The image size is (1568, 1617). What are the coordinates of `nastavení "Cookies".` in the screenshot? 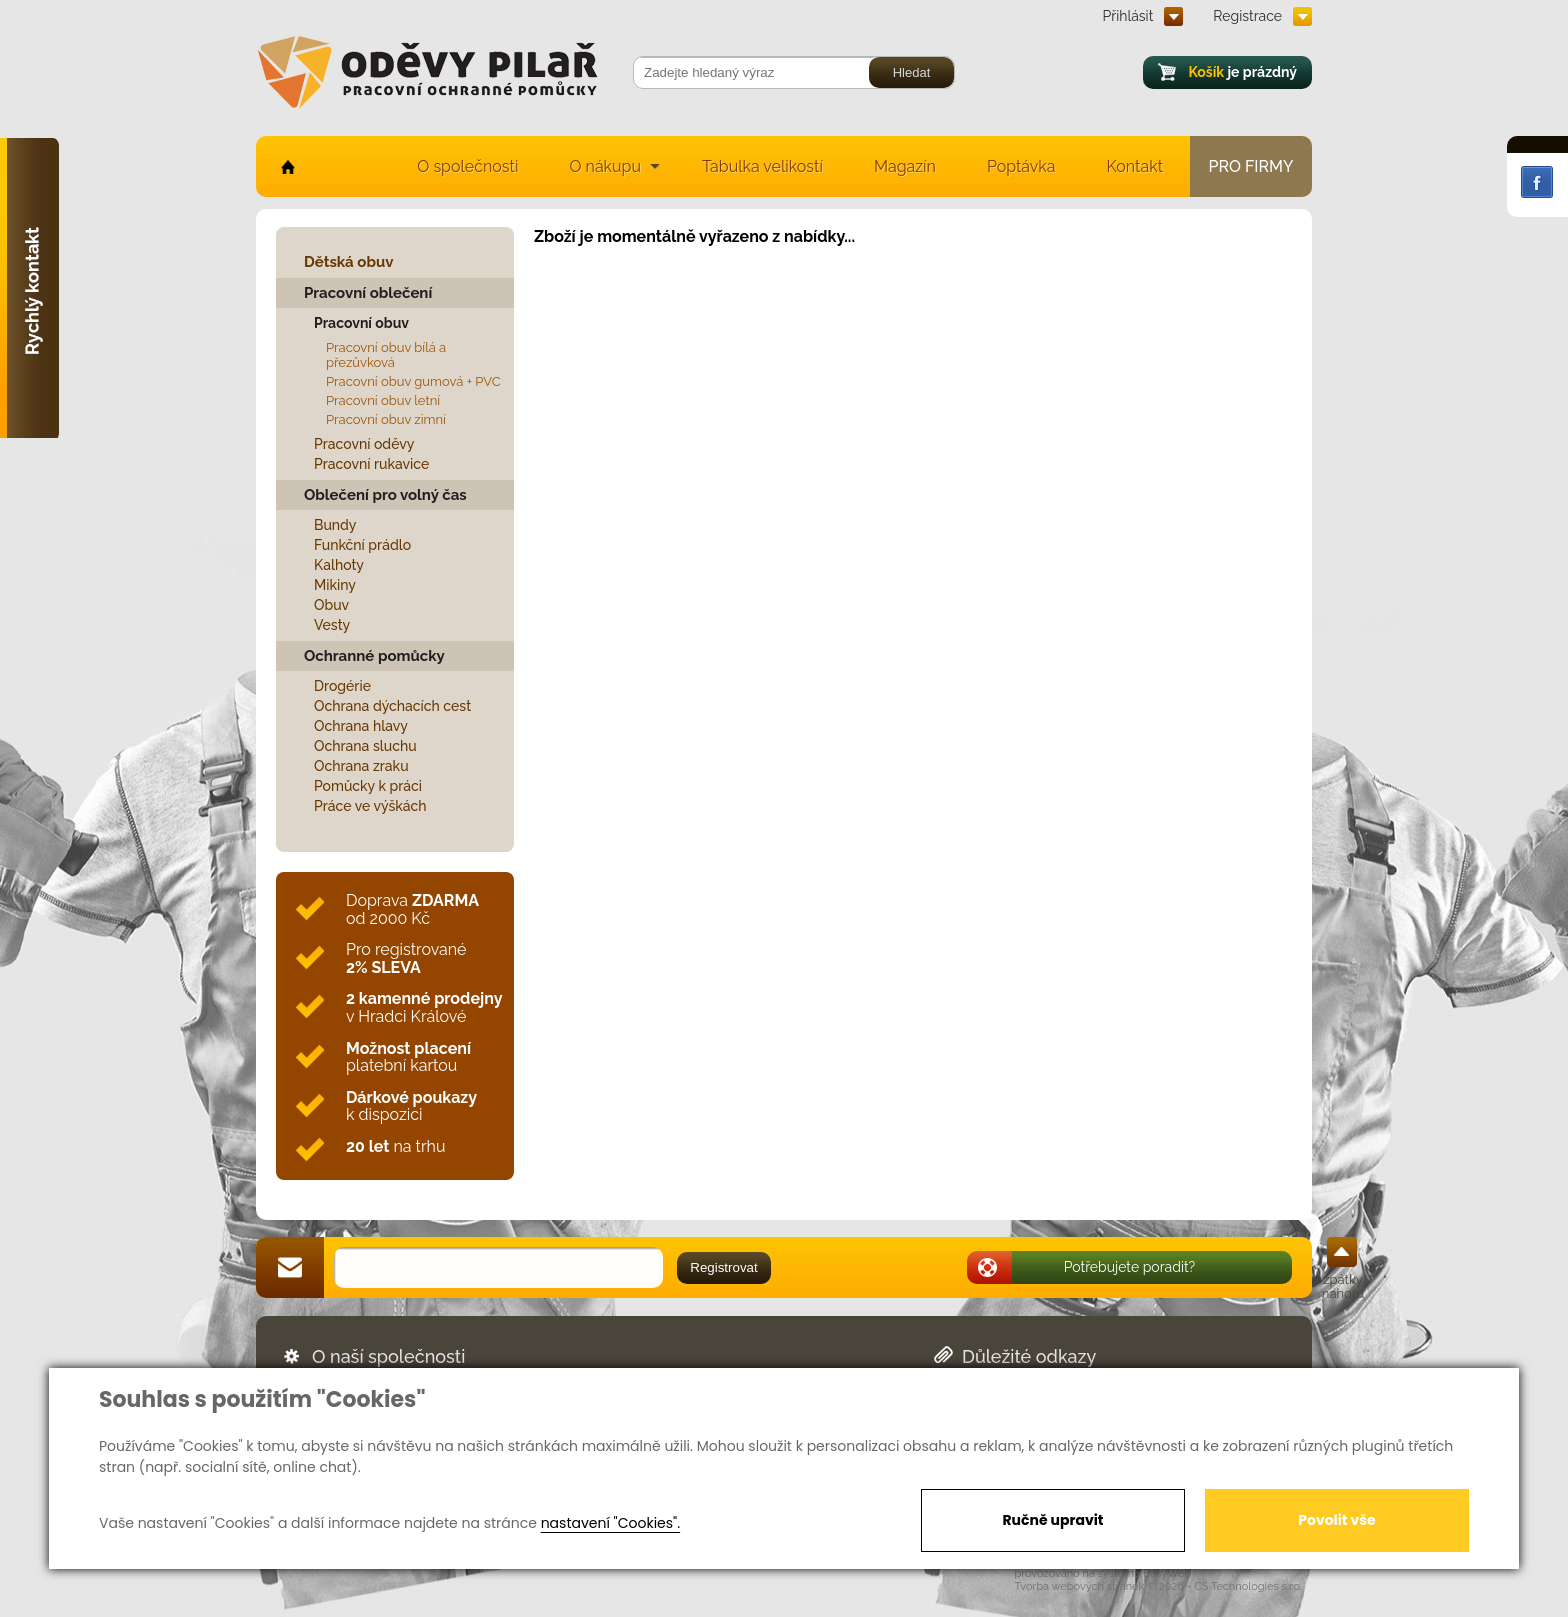 It's located at (610, 1523).